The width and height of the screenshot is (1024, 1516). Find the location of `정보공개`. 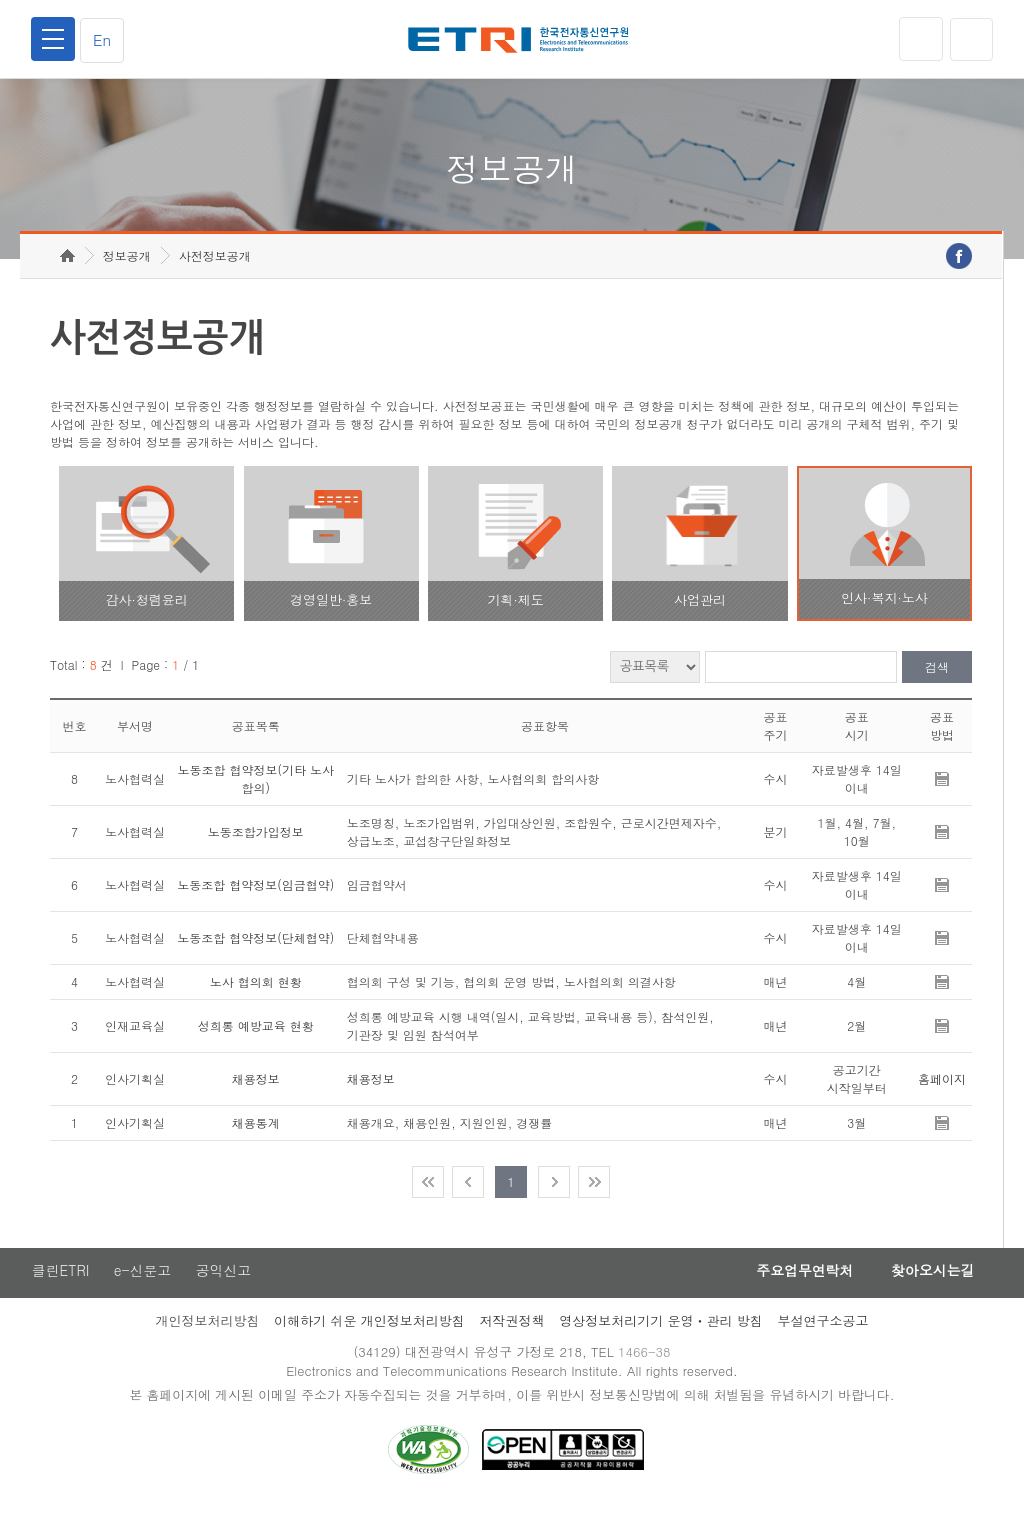

정보공개 is located at coordinates (127, 265).